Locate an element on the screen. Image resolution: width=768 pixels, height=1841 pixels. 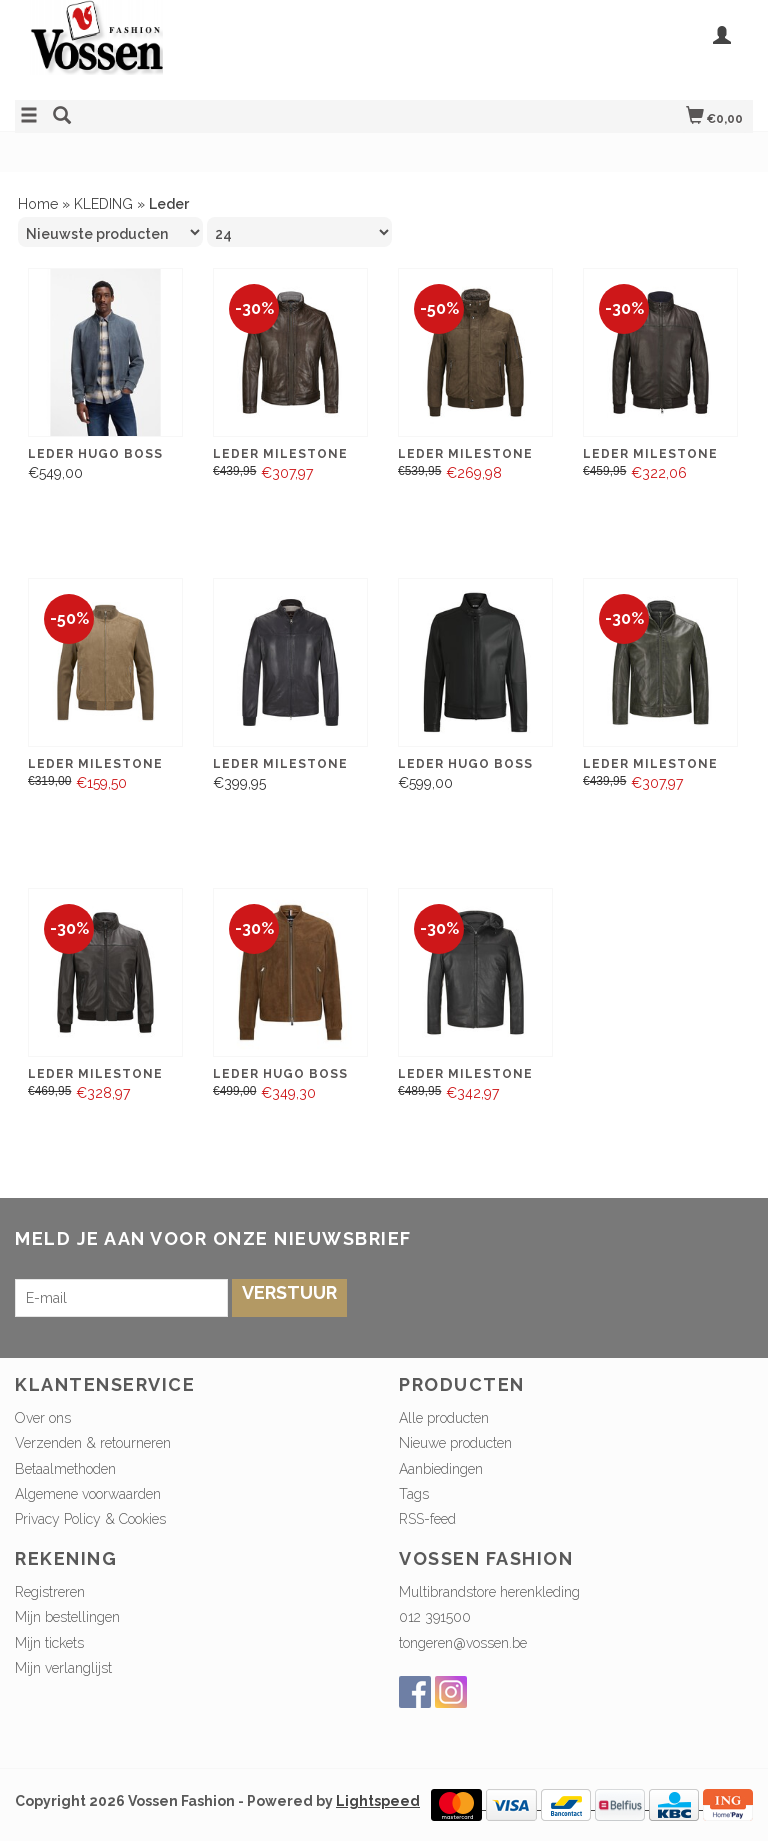
Verzenden & retourneren is located at coordinates (93, 1443).